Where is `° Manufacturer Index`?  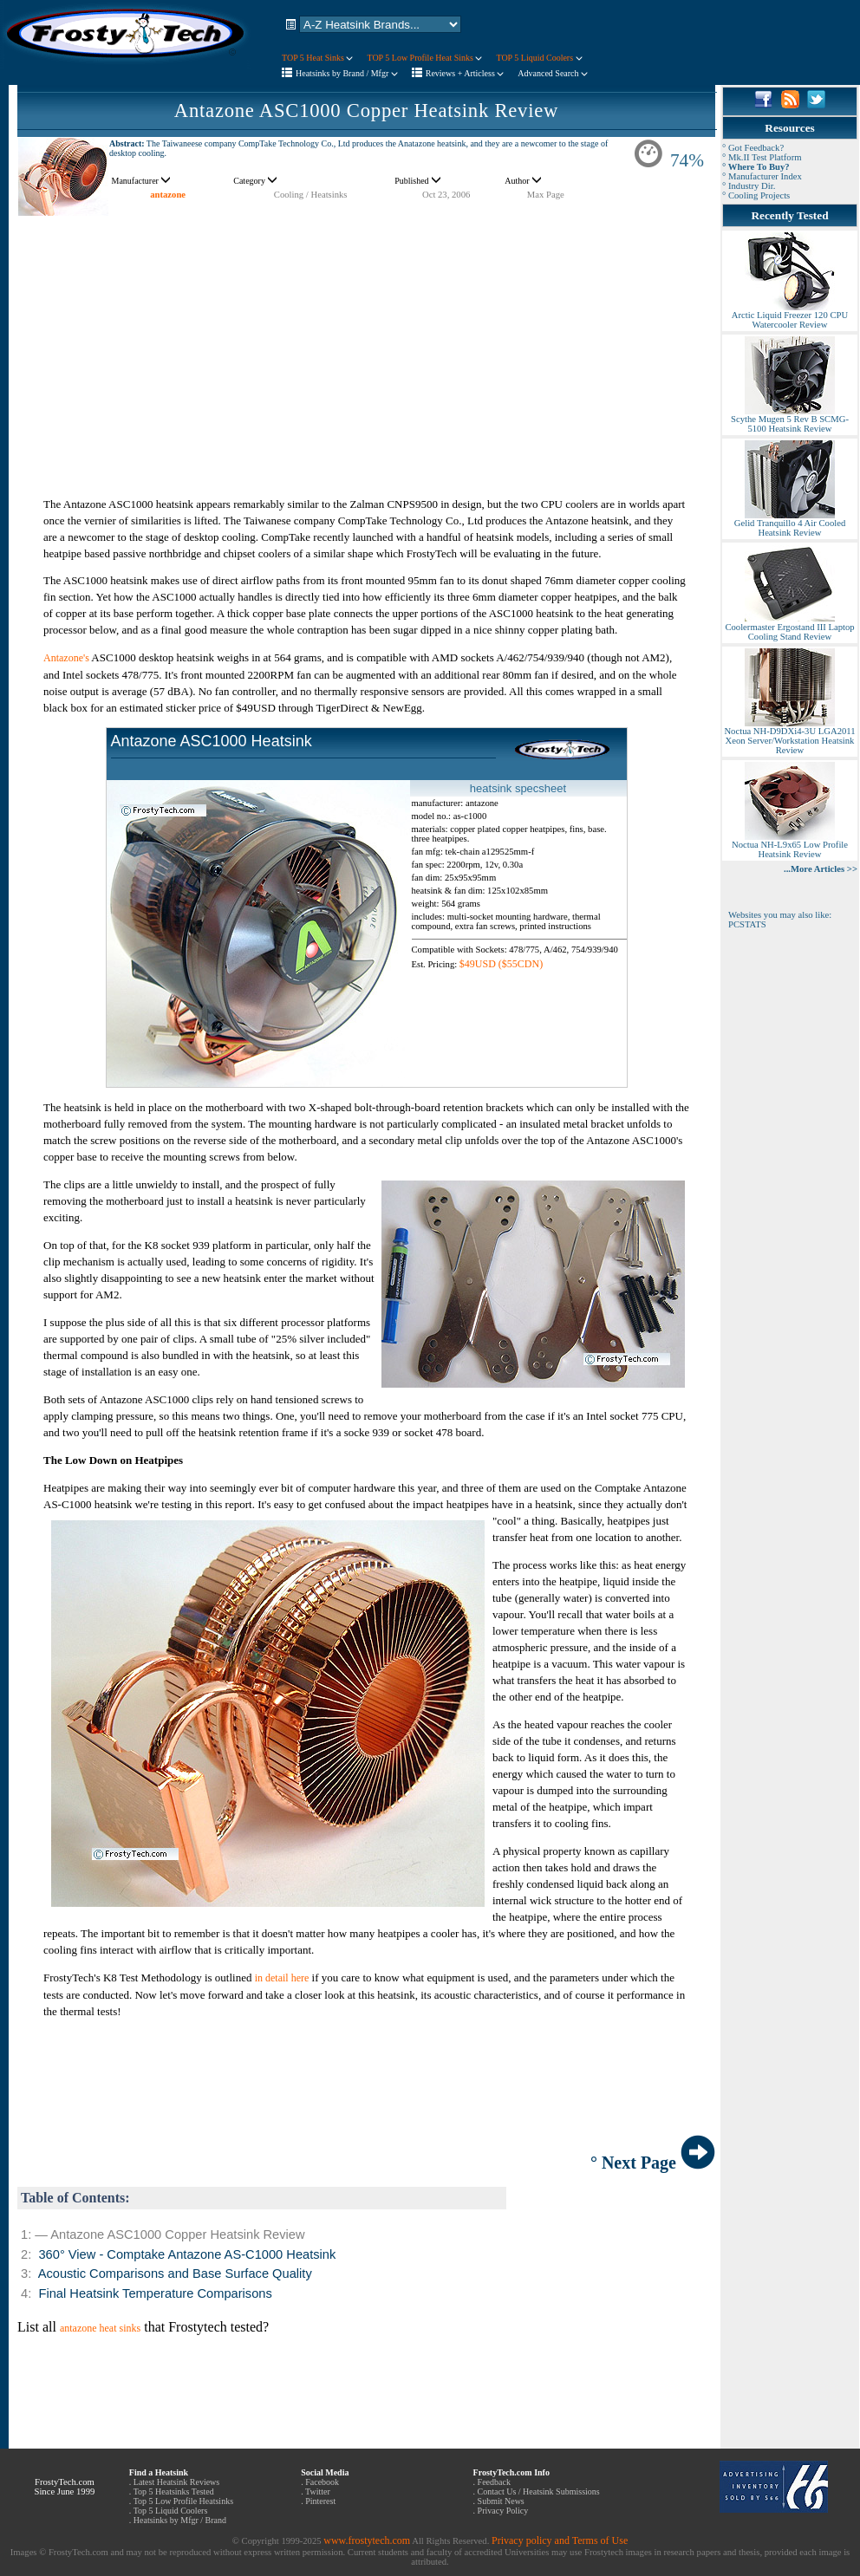 ° Manufacturer Index is located at coordinates (762, 176).